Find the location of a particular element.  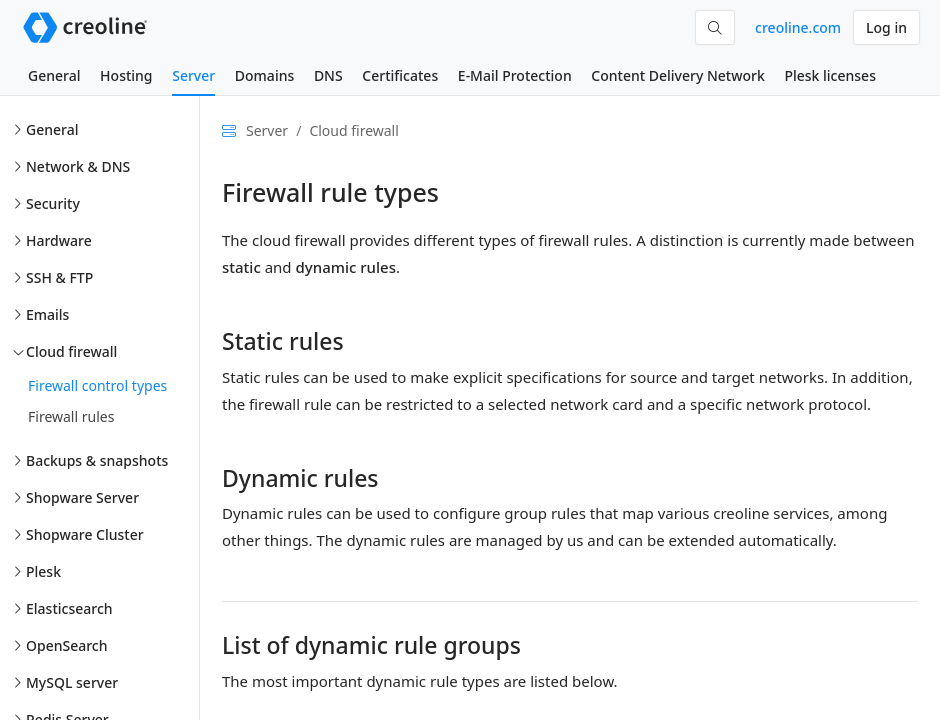

Firewall rules is located at coordinates (71, 416).